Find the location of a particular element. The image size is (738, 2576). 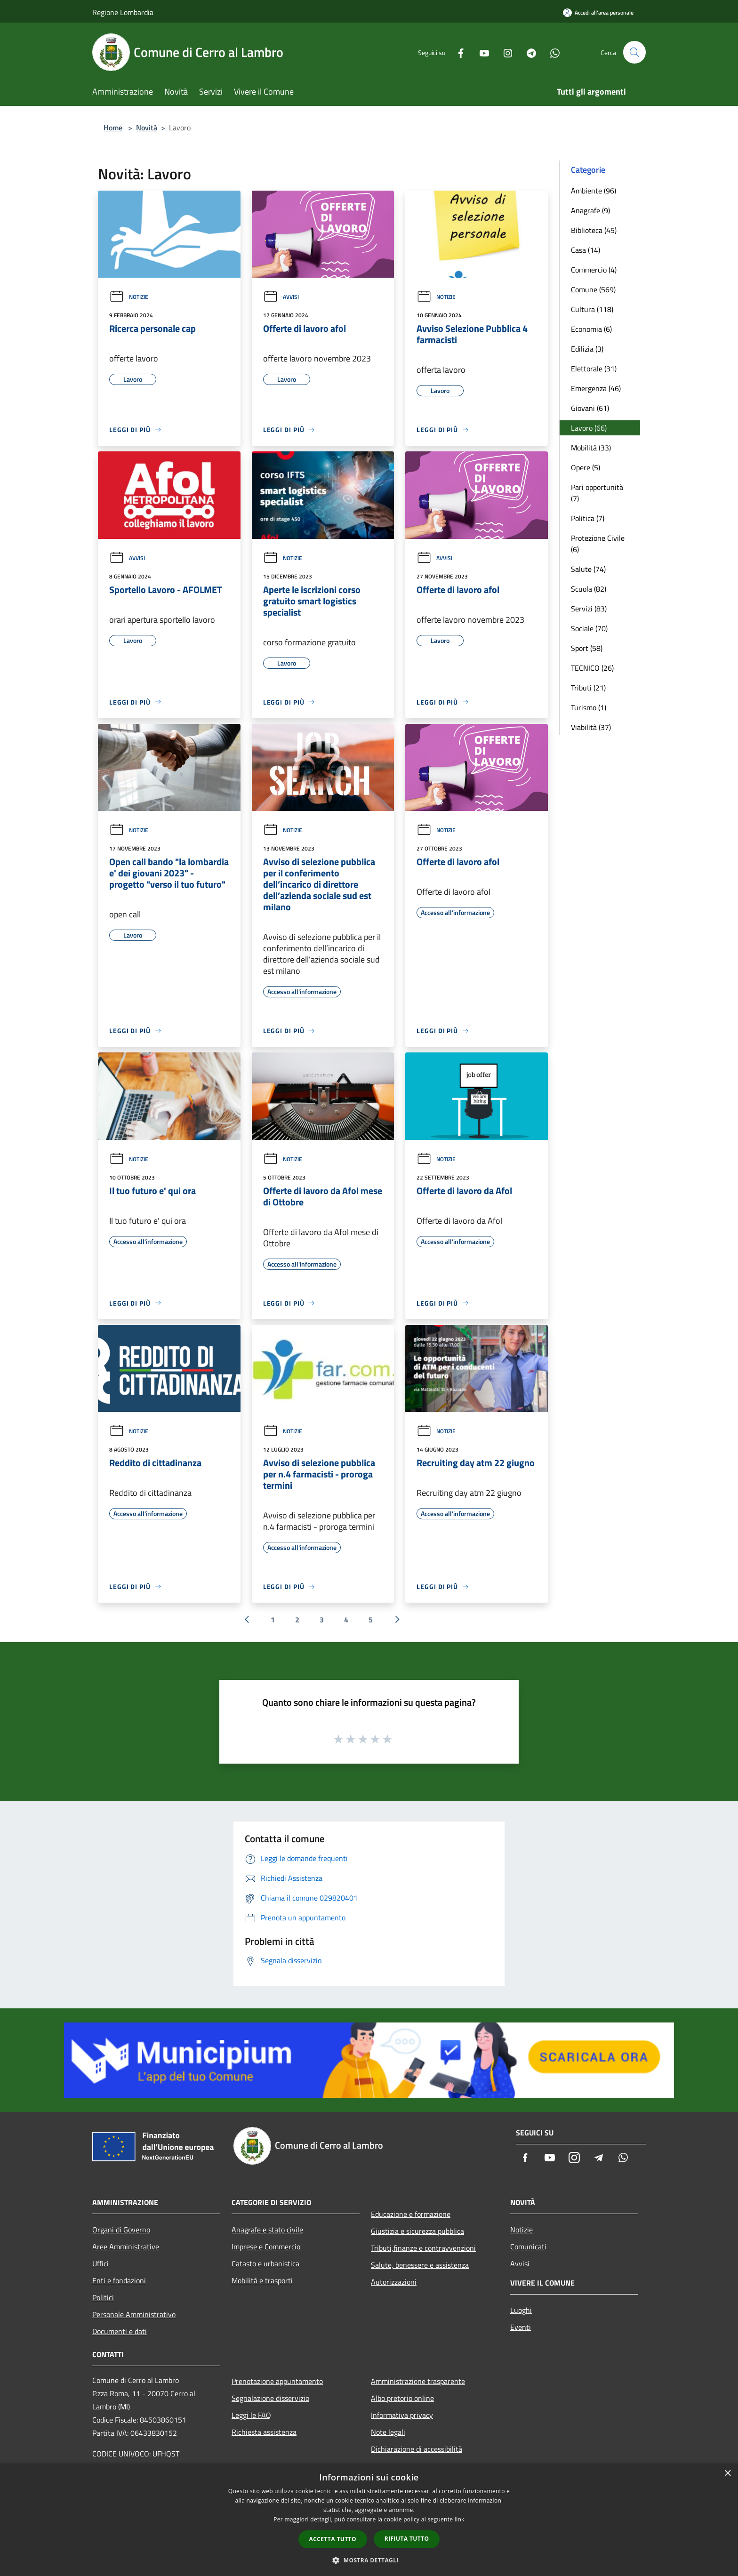

Turismo (1) is located at coordinates (588, 707).